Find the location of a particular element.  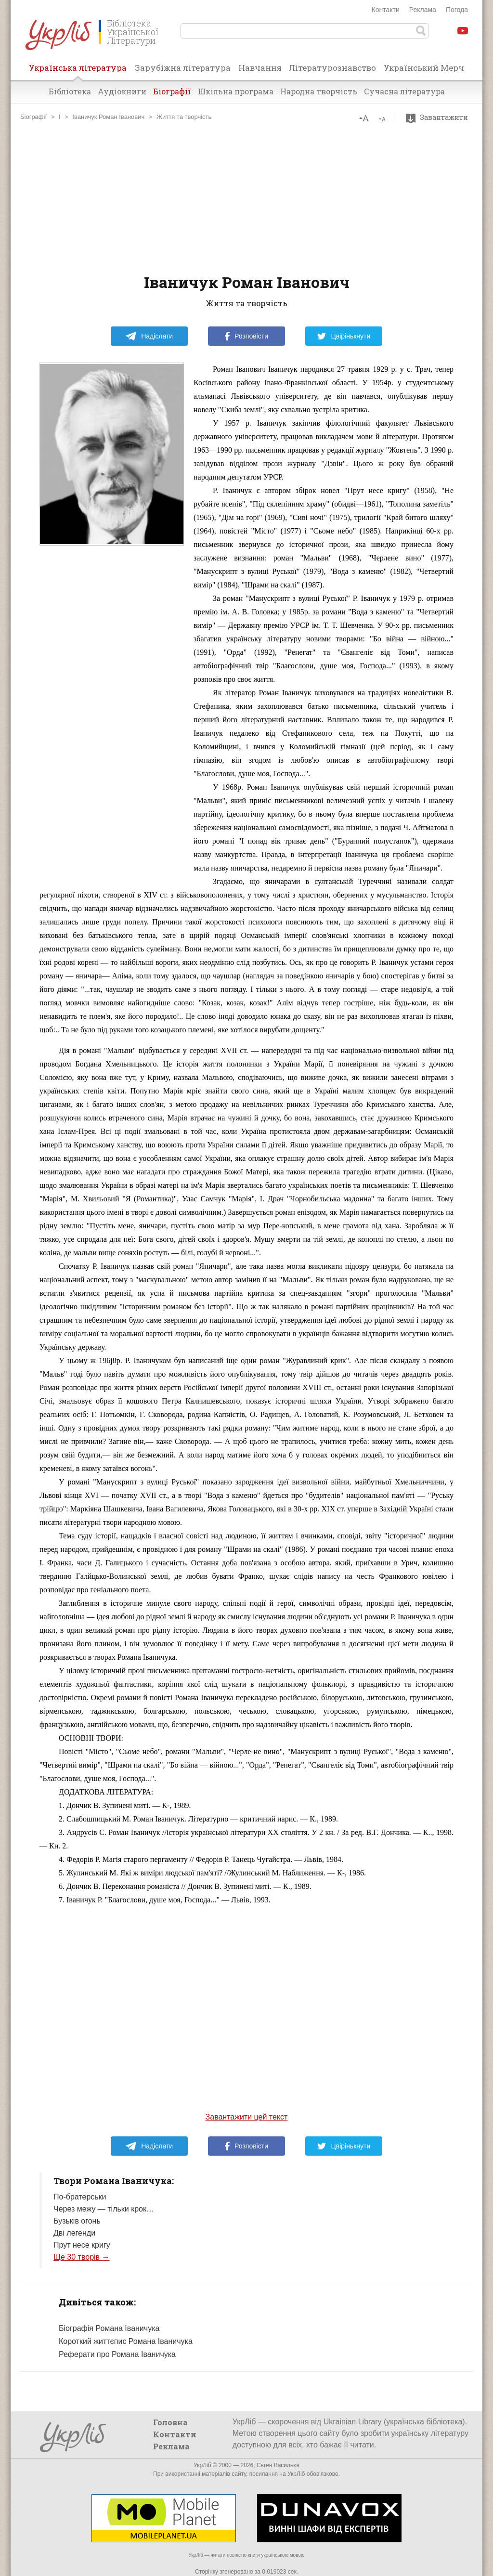

Біографія Романа Іваничука is located at coordinates (109, 2328).